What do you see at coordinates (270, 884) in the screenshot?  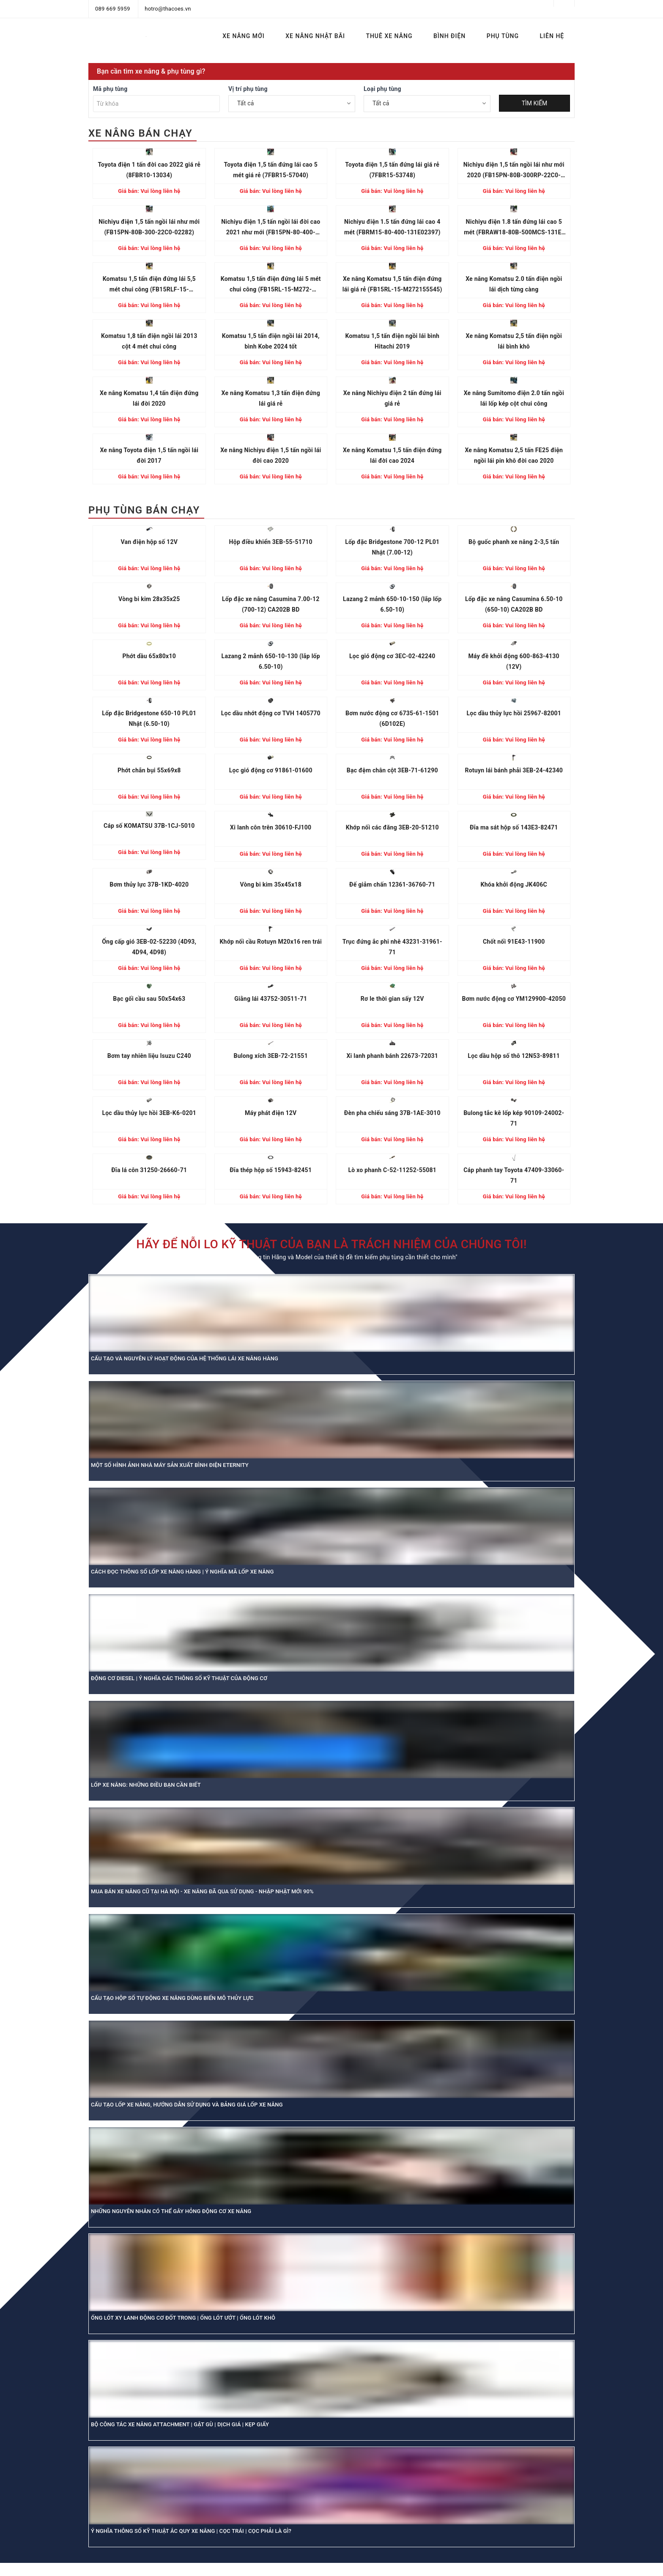 I see `Vòng bi kim 35x45x18` at bounding box center [270, 884].